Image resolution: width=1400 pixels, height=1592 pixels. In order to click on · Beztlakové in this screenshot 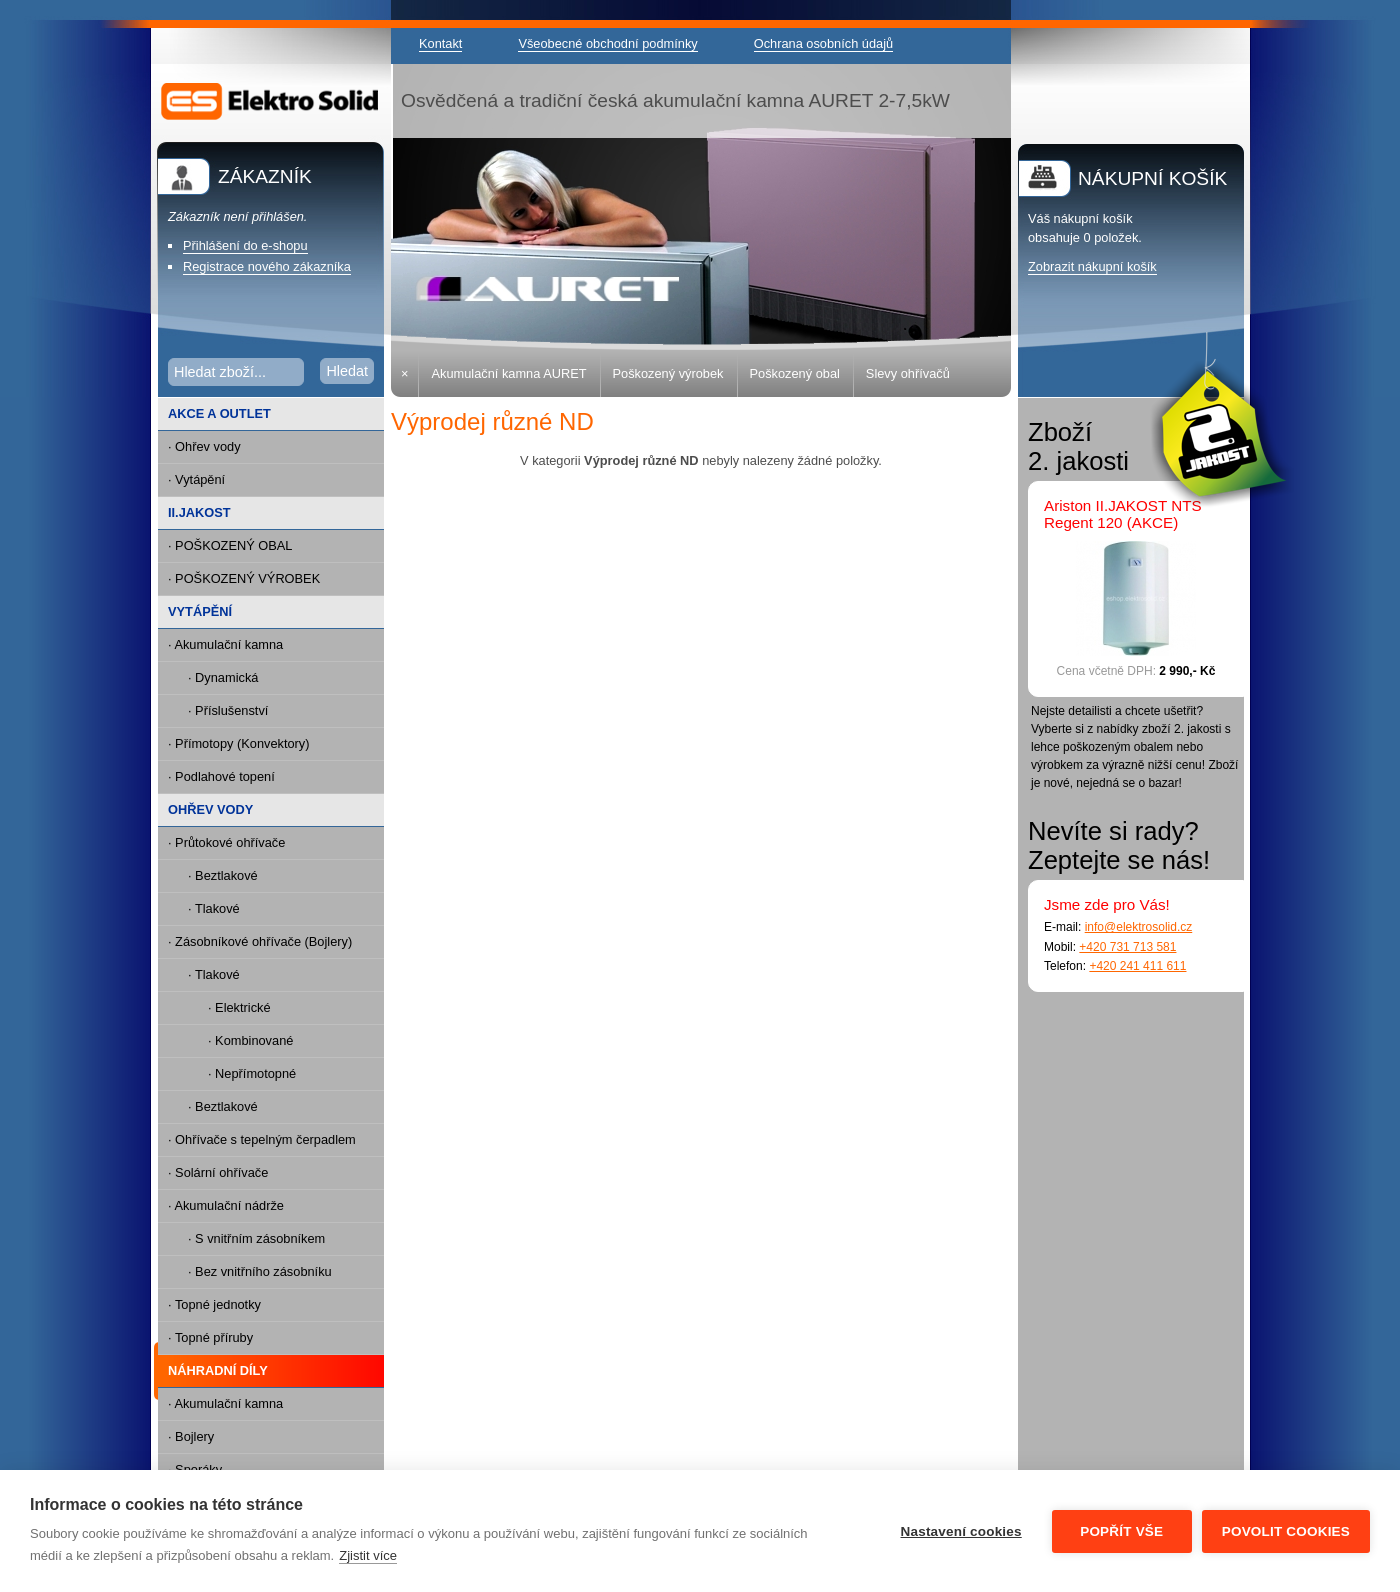, I will do `click(223, 875)`.